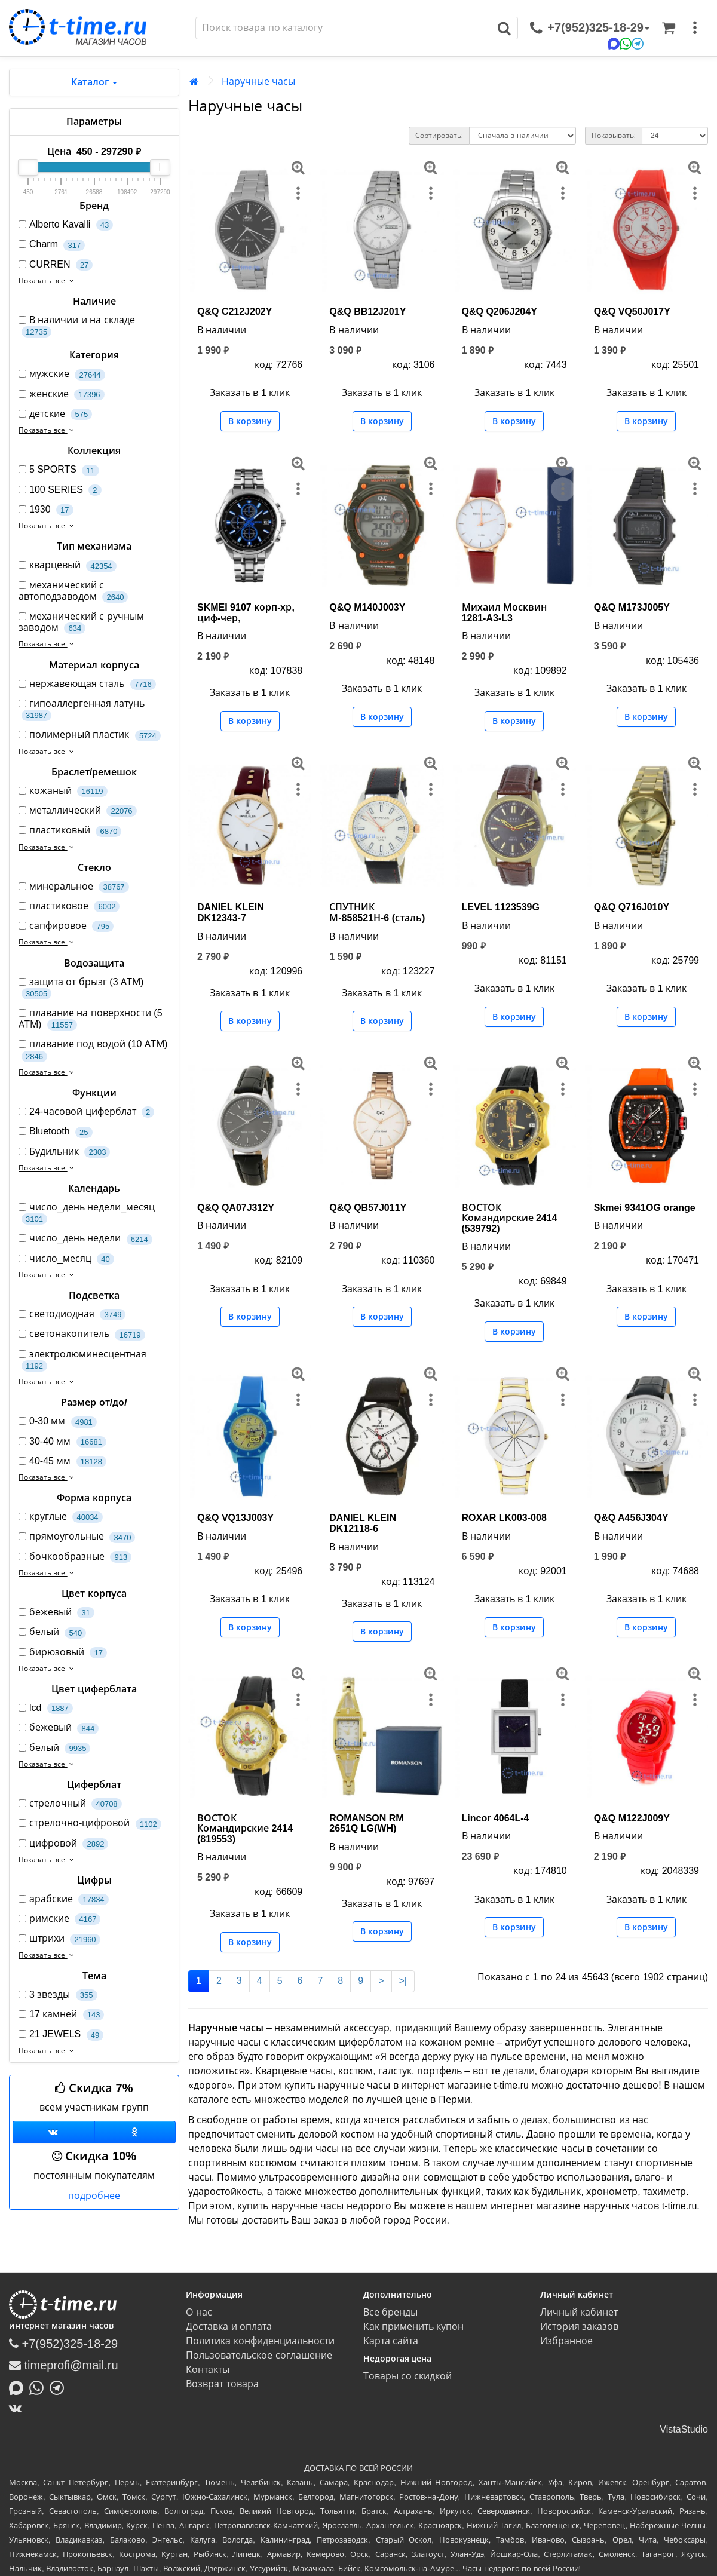 Image resolution: width=717 pixels, height=2576 pixels. I want to click on [Написать в Whatsapp], so click(39, 2386).